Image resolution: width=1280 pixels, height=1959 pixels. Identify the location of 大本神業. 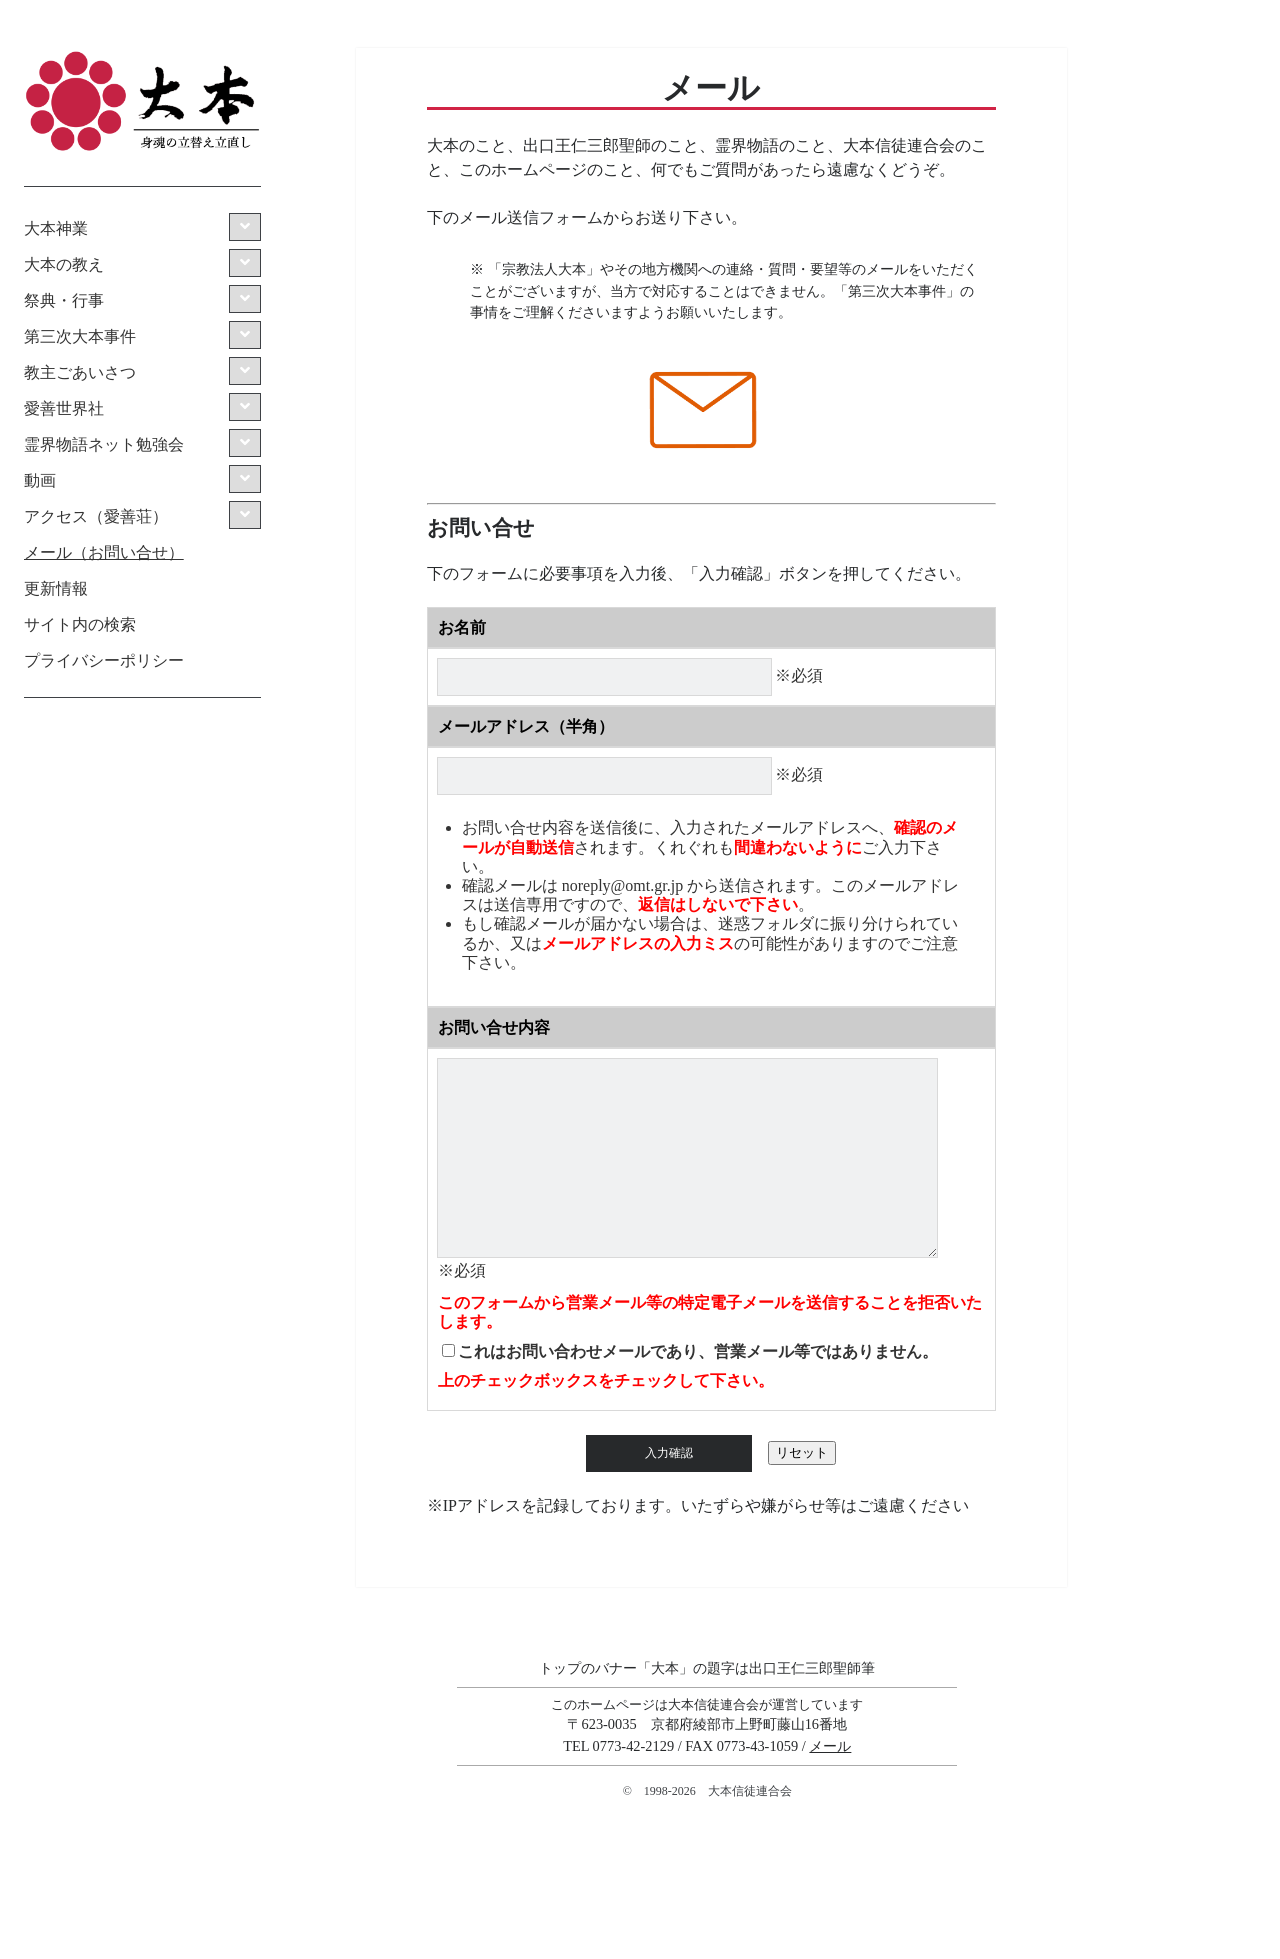
(56, 228).